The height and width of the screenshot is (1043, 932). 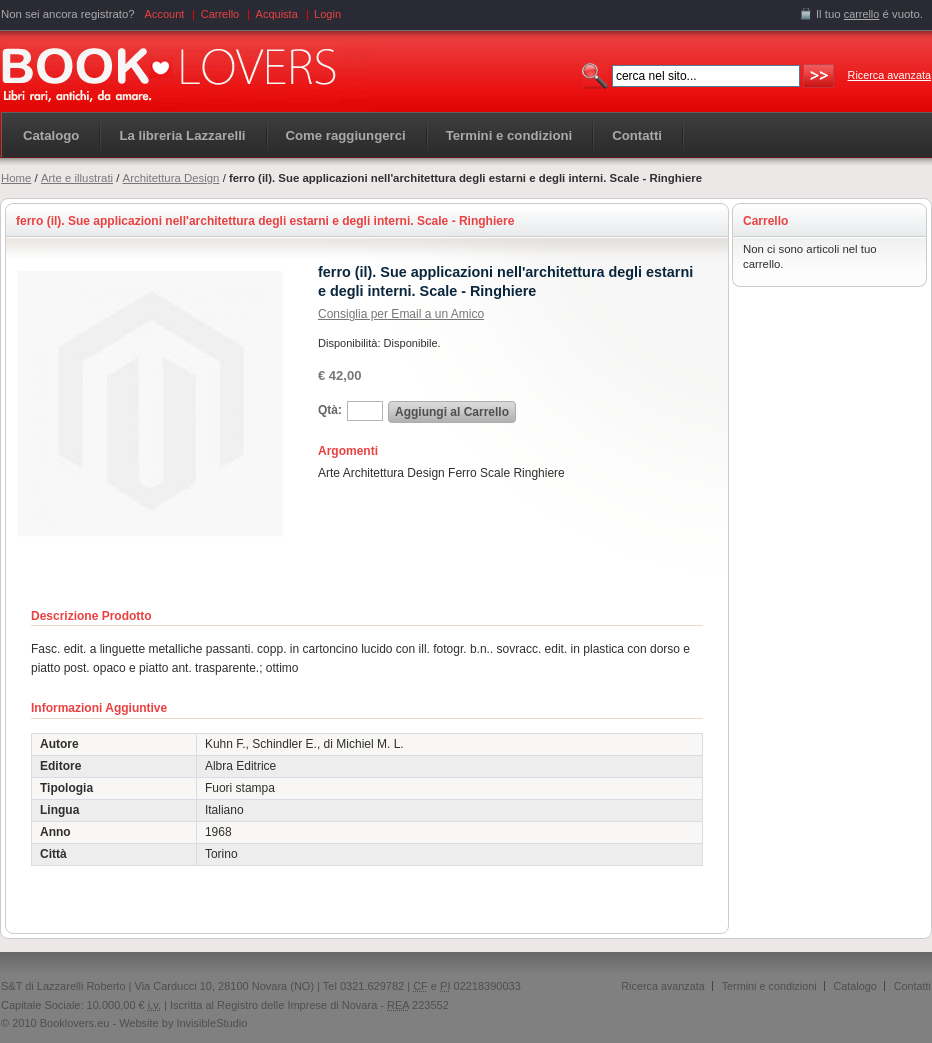 I want to click on Contatti, so click(x=912, y=986).